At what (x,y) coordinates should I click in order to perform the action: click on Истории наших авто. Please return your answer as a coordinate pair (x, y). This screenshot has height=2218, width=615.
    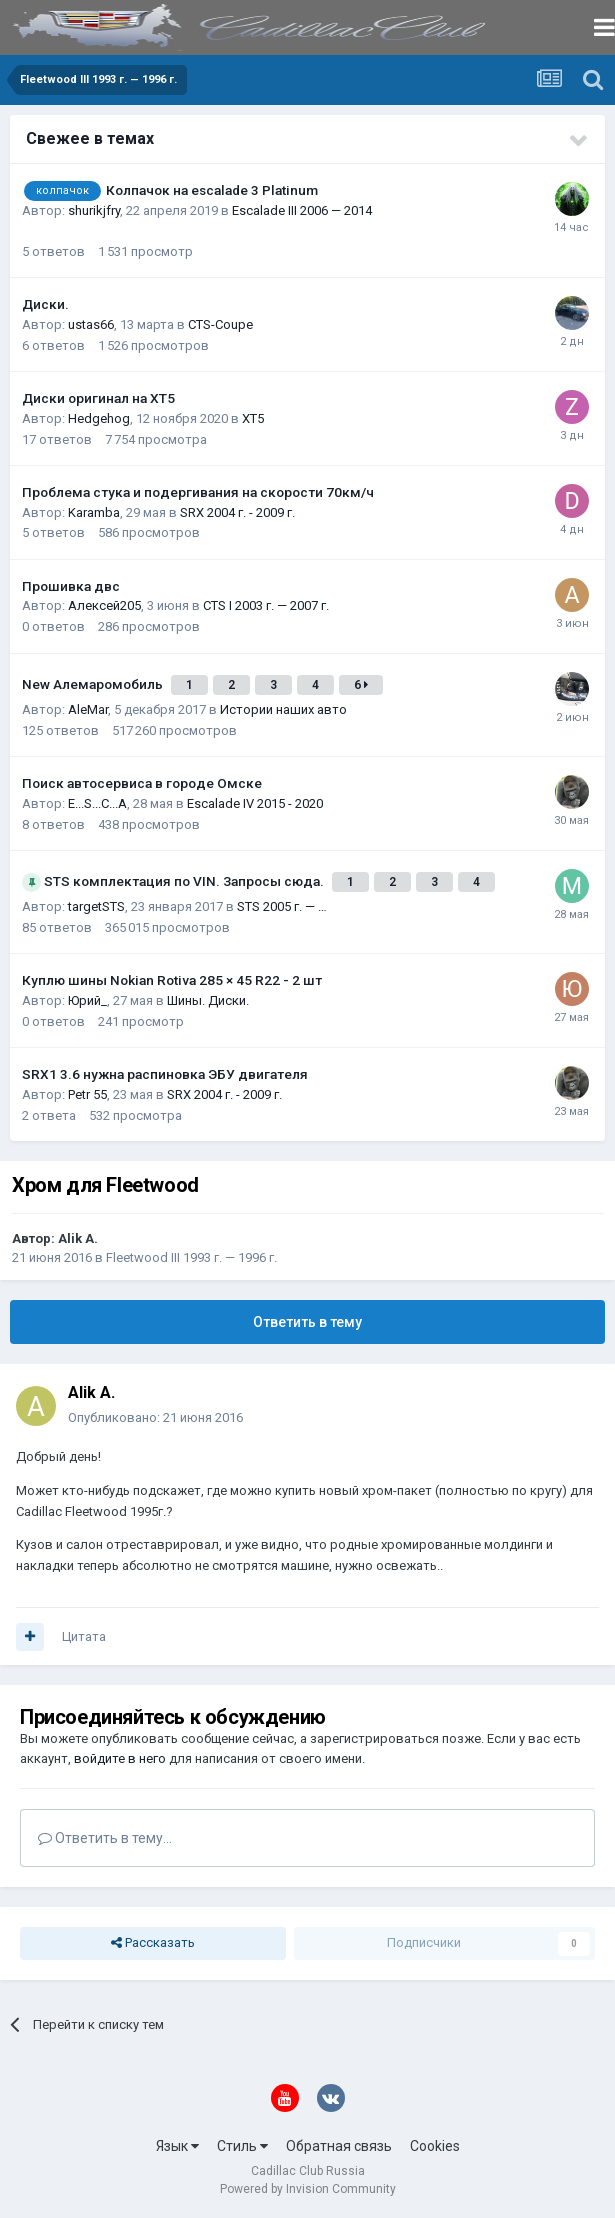
    Looking at the image, I should click on (283, 709).